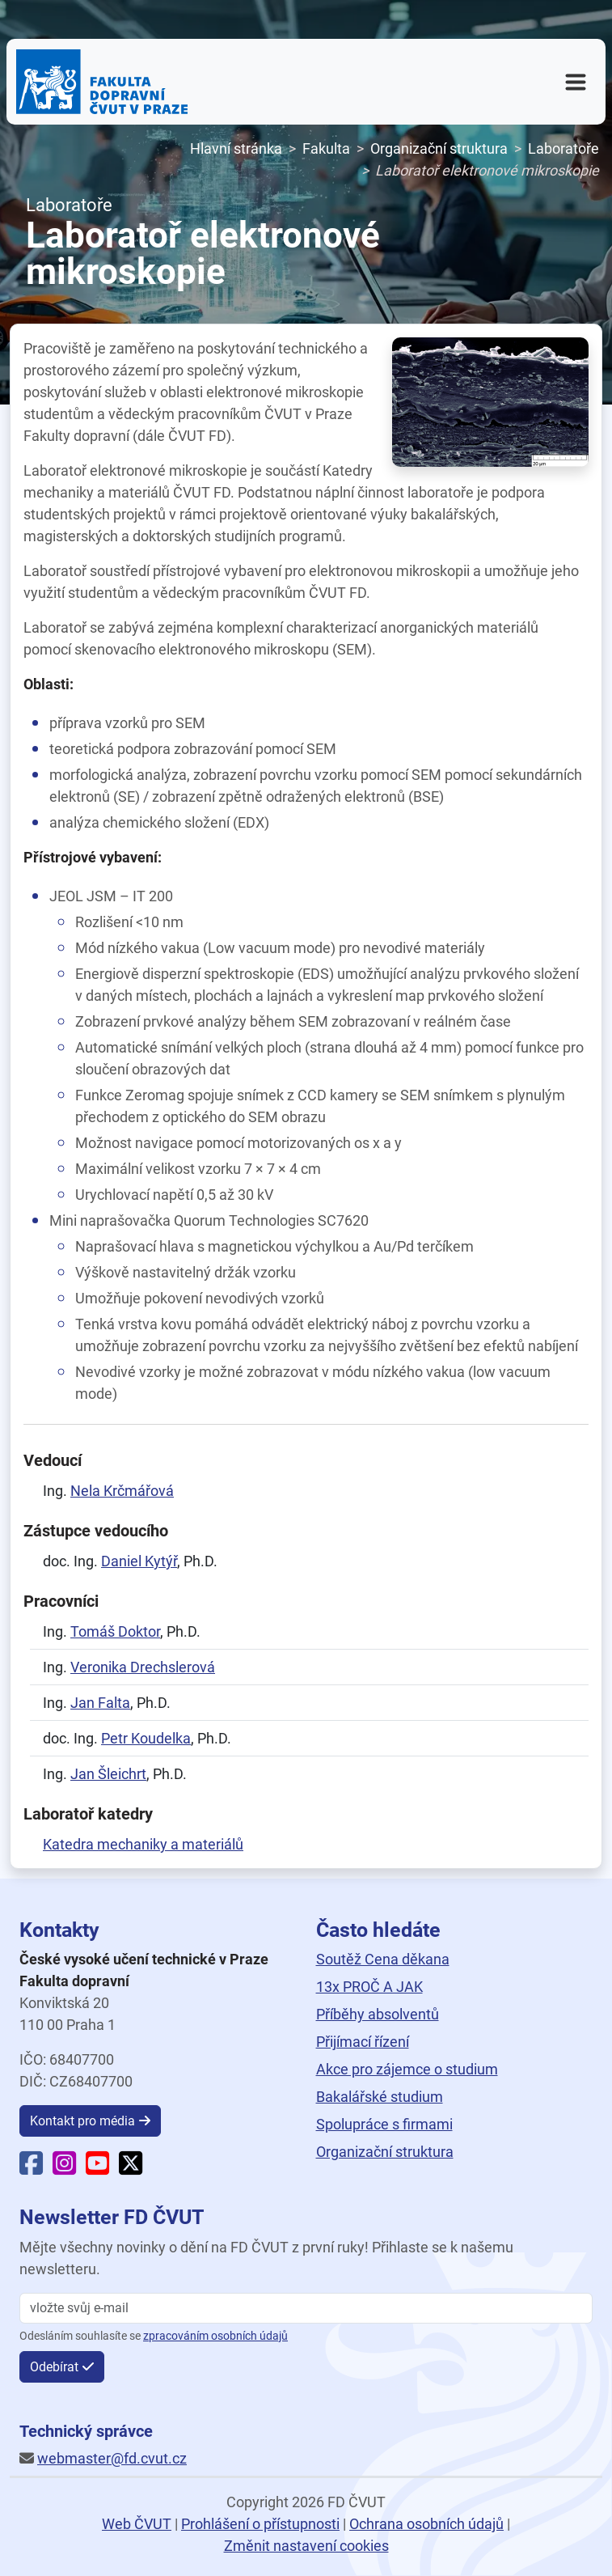 The height and width of the screenshot is (2576, 612). I want to click on Katedra mechaniky a materiálů, so click(143, 1844).